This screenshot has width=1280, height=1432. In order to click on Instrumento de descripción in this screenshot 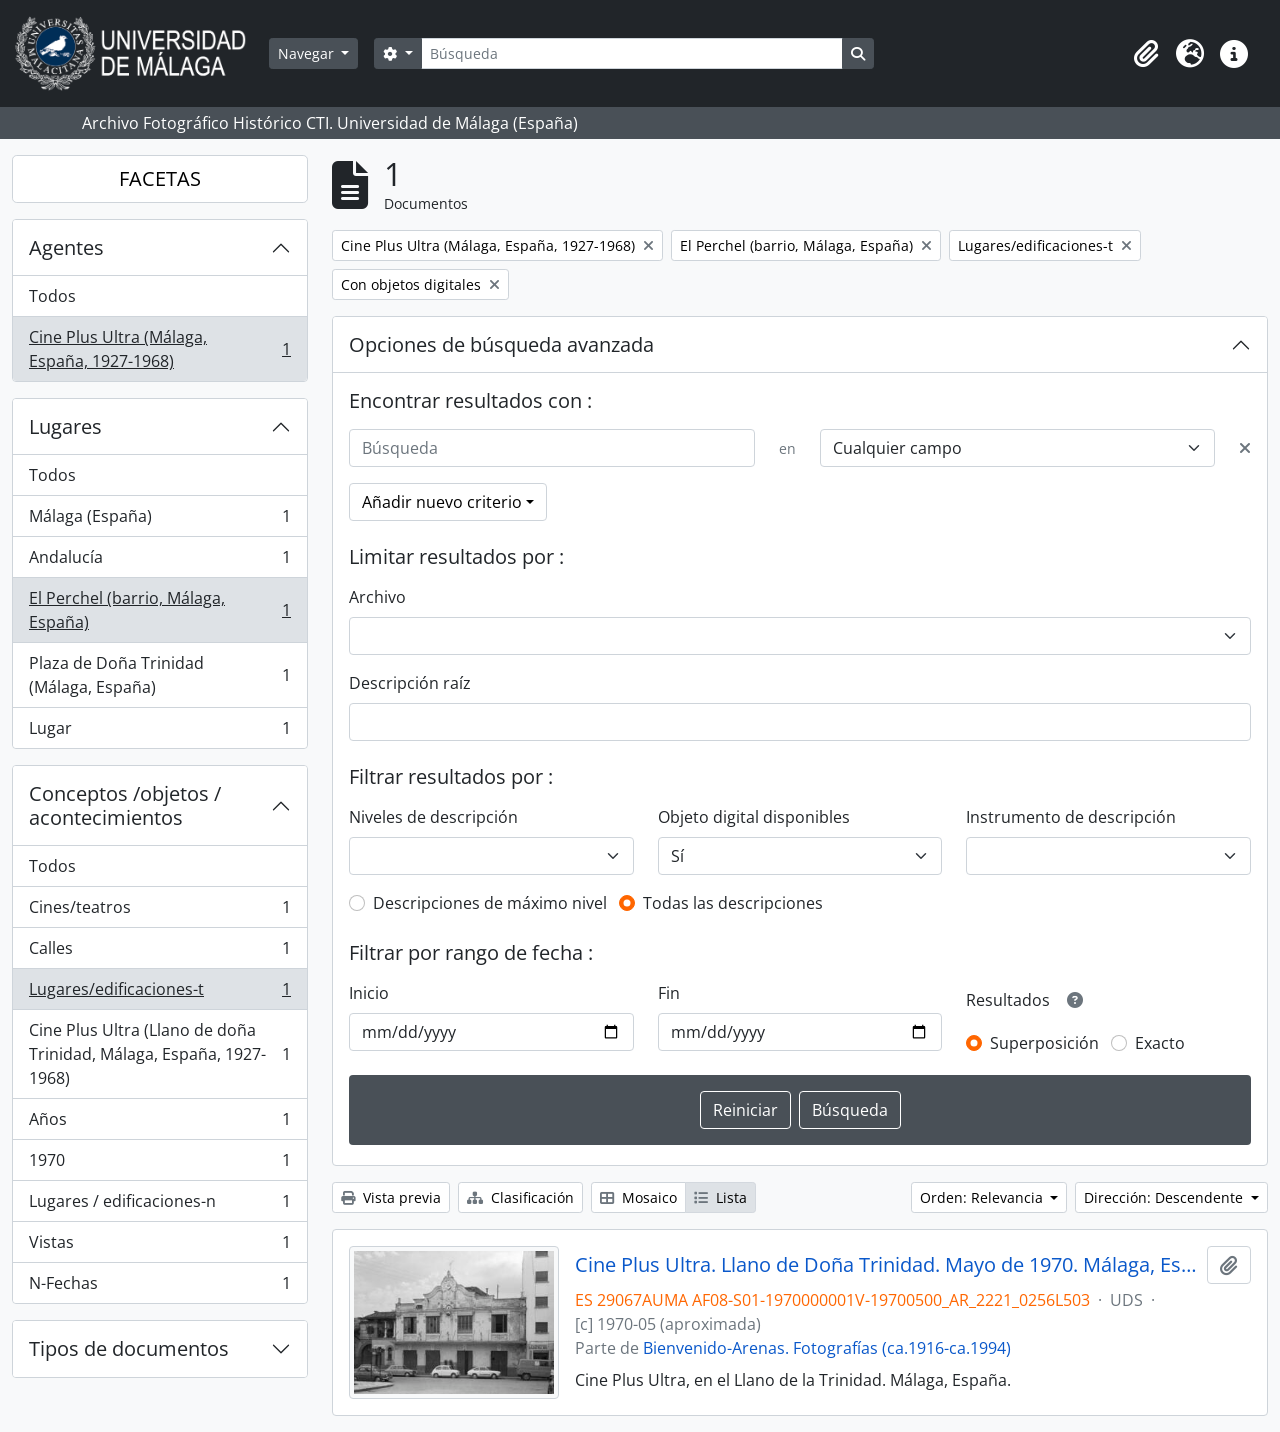, I will do `click(1071, 817)`.